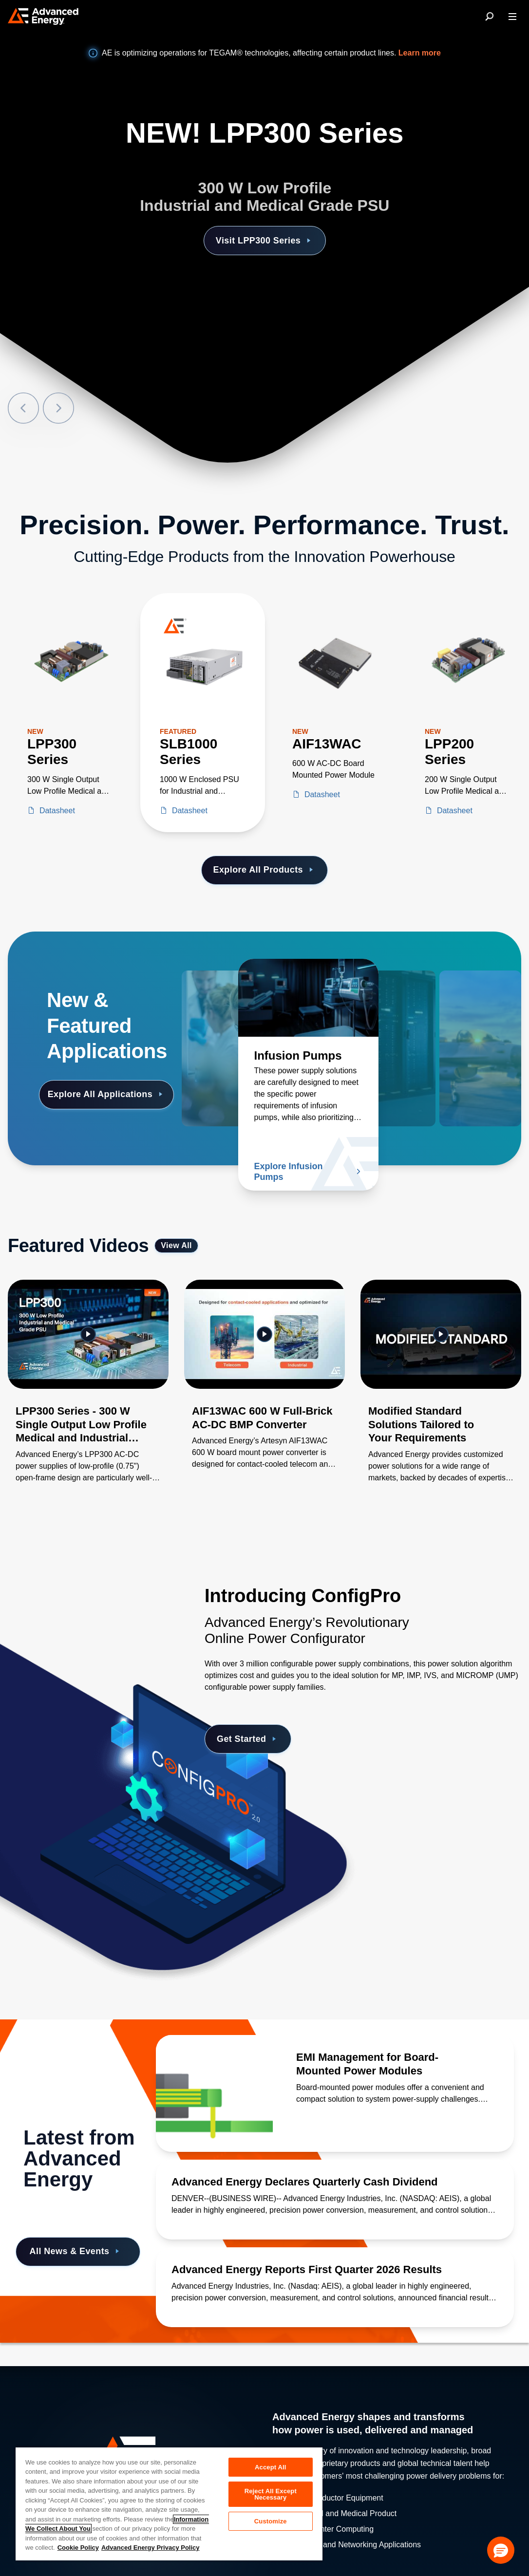 This screenshot has width=529, height=2576. Describe the element at coordinates (248, 1739) in the screenshot. I see `Get Started` at that location.